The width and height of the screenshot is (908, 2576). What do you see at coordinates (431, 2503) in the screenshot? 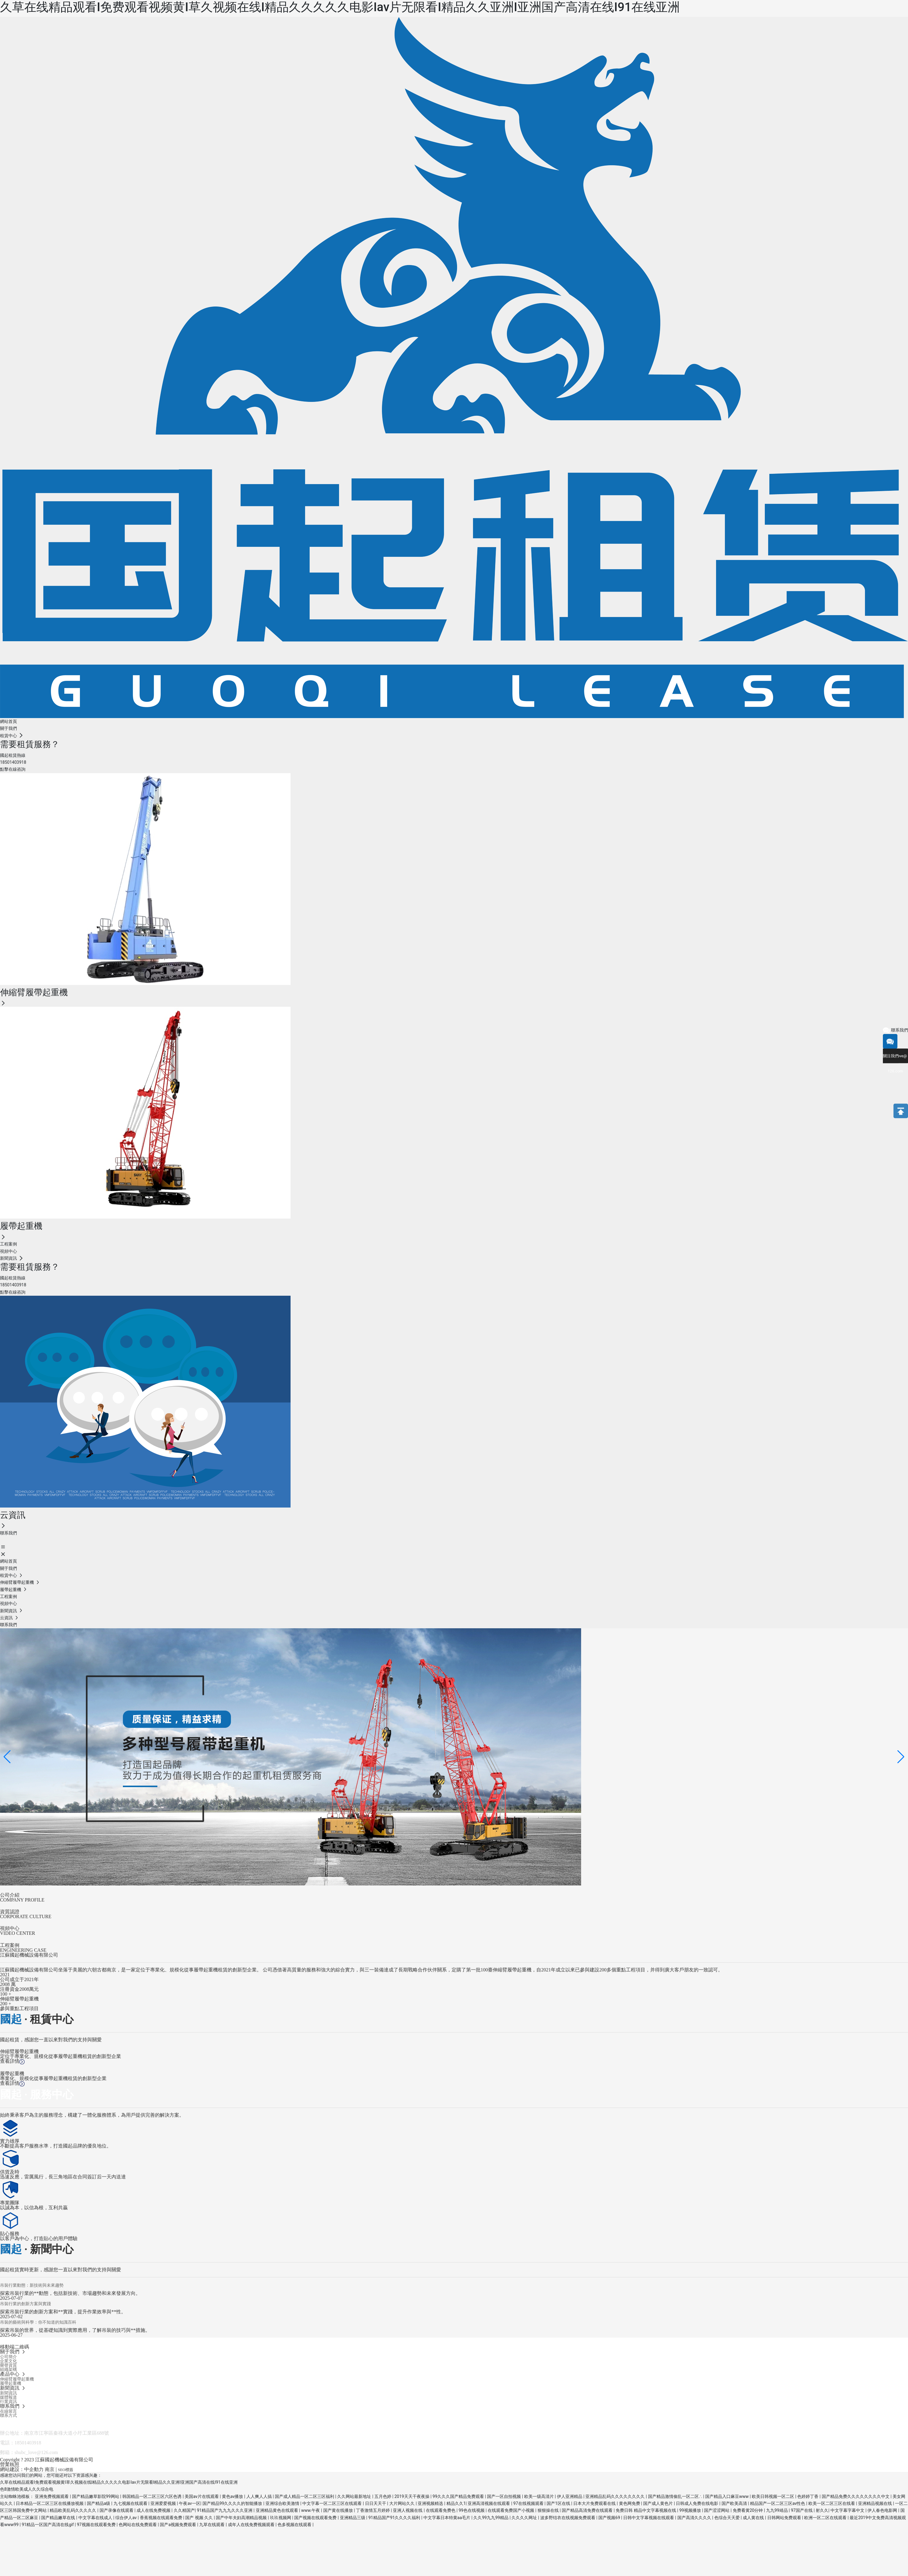
I see `亚洲视频精选` at bounding box center [431, 2503].